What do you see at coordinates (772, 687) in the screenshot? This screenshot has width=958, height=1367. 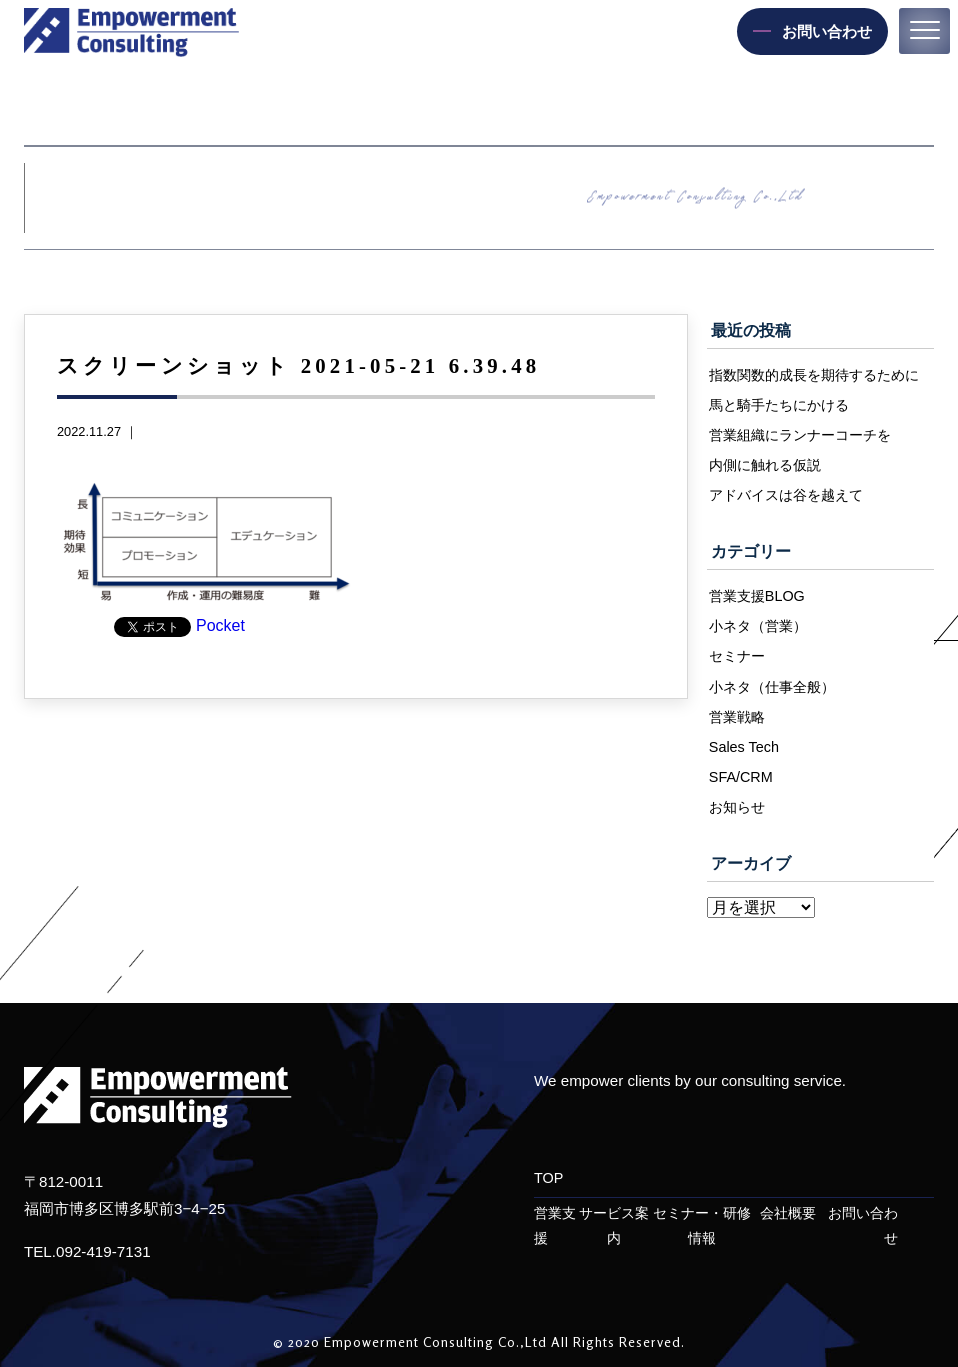 I see `小ネタ（仕事全般）` at bounding box center [772, 687].